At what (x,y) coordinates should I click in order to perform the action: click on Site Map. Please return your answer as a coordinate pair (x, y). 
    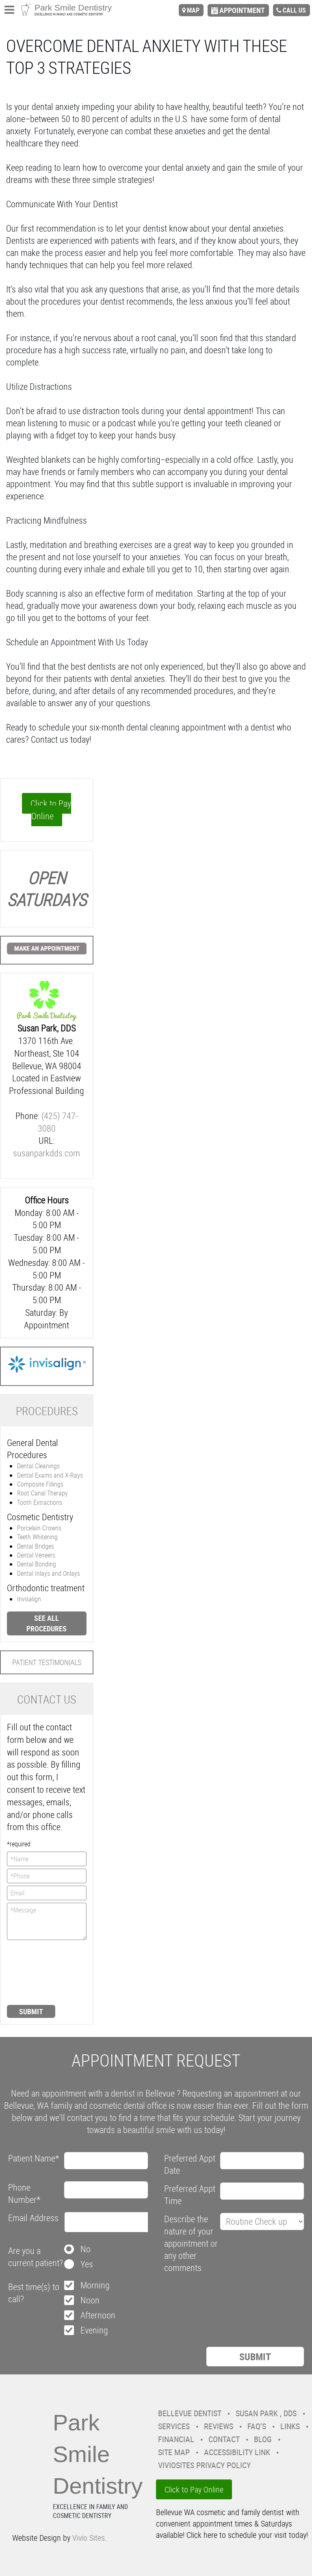
    Looking at the image, I should click on (174, 2452).